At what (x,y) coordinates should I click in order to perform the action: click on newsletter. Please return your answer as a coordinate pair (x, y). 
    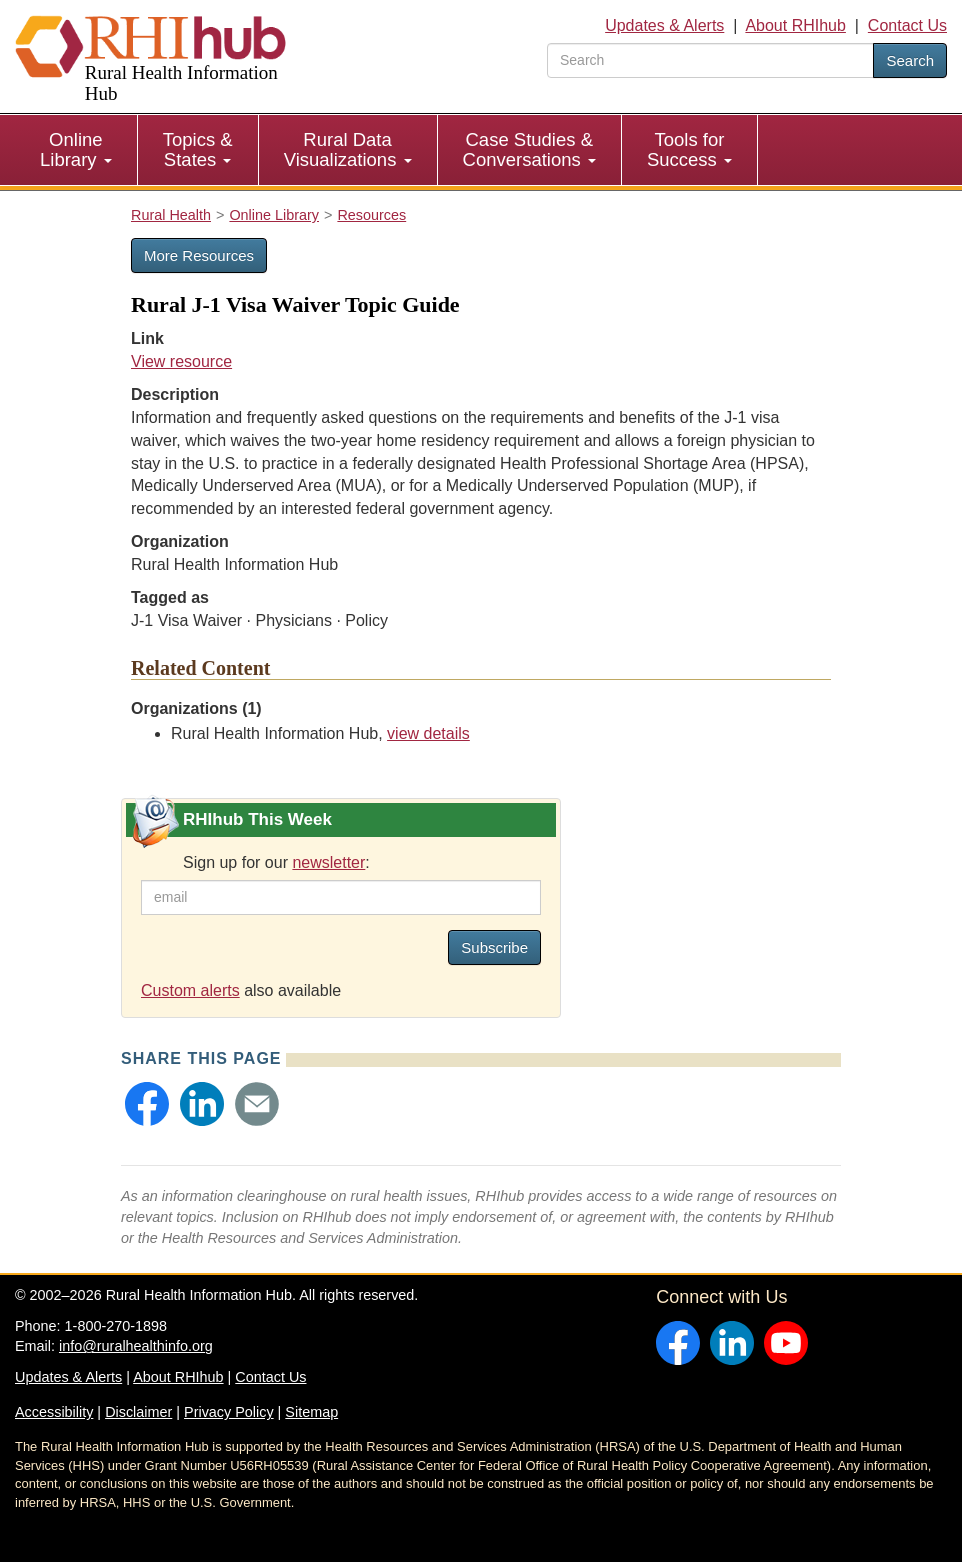
    Looking at the image, I should click on (328, 862).